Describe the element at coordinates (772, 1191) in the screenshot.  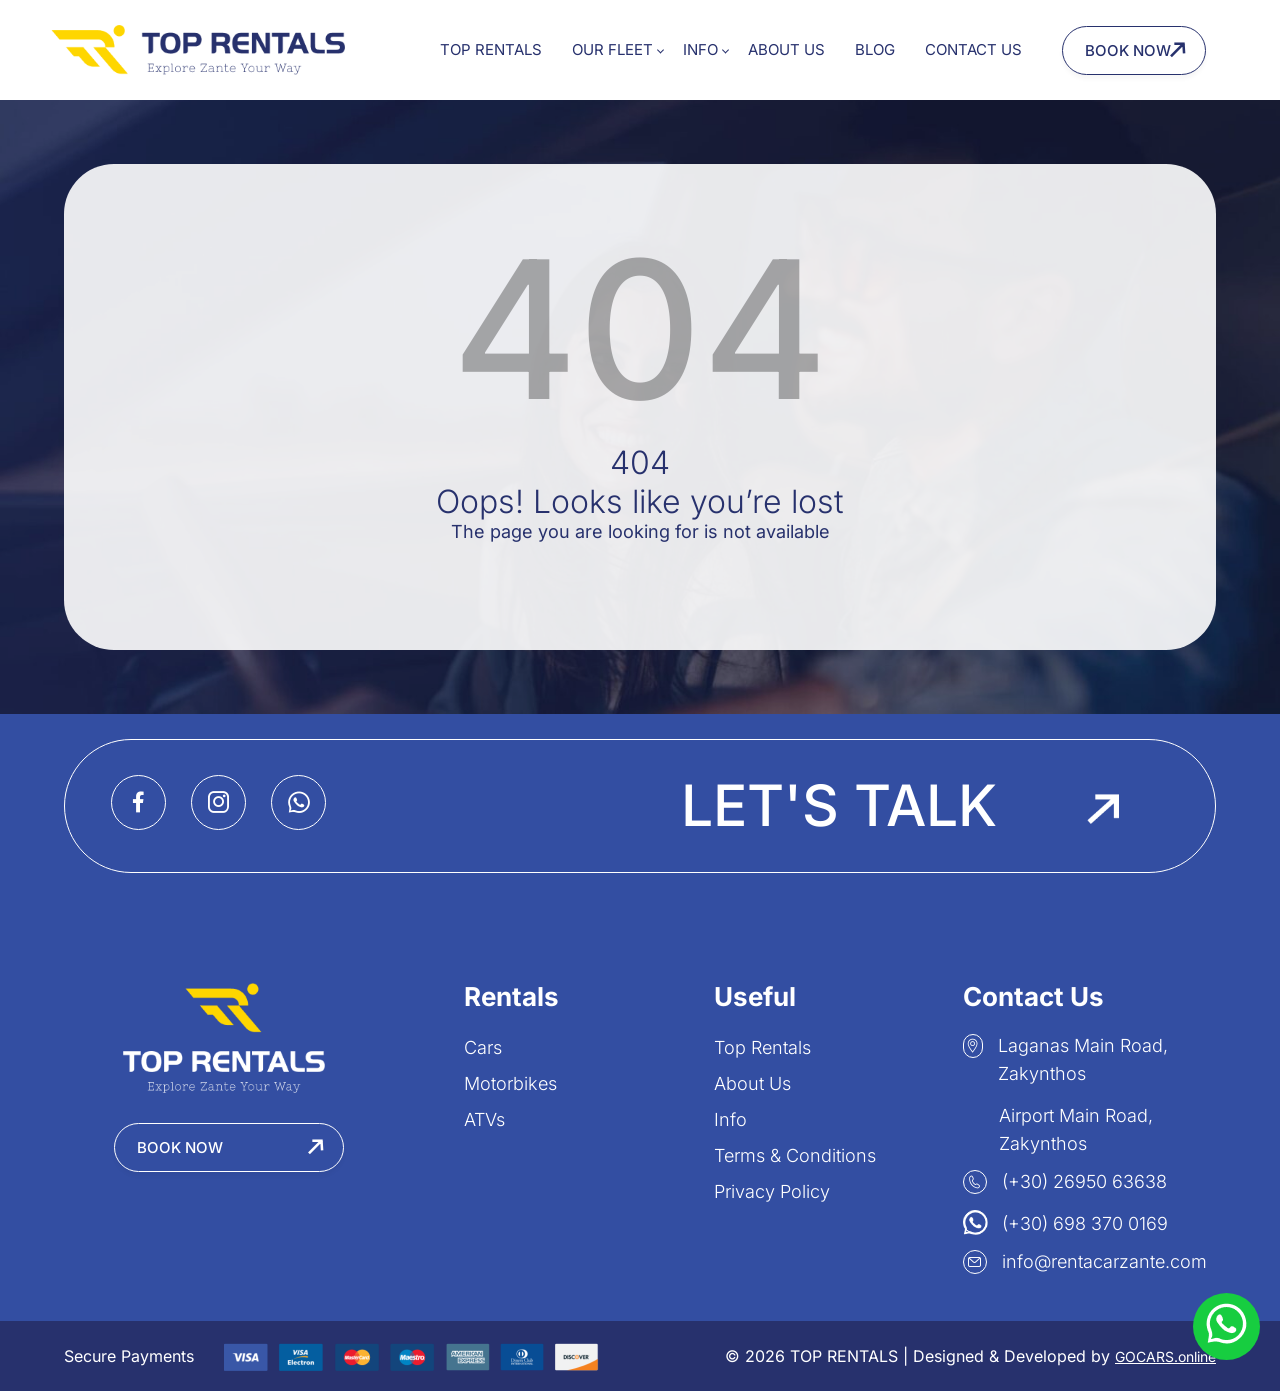
I see `Privacy Policy` at that location.